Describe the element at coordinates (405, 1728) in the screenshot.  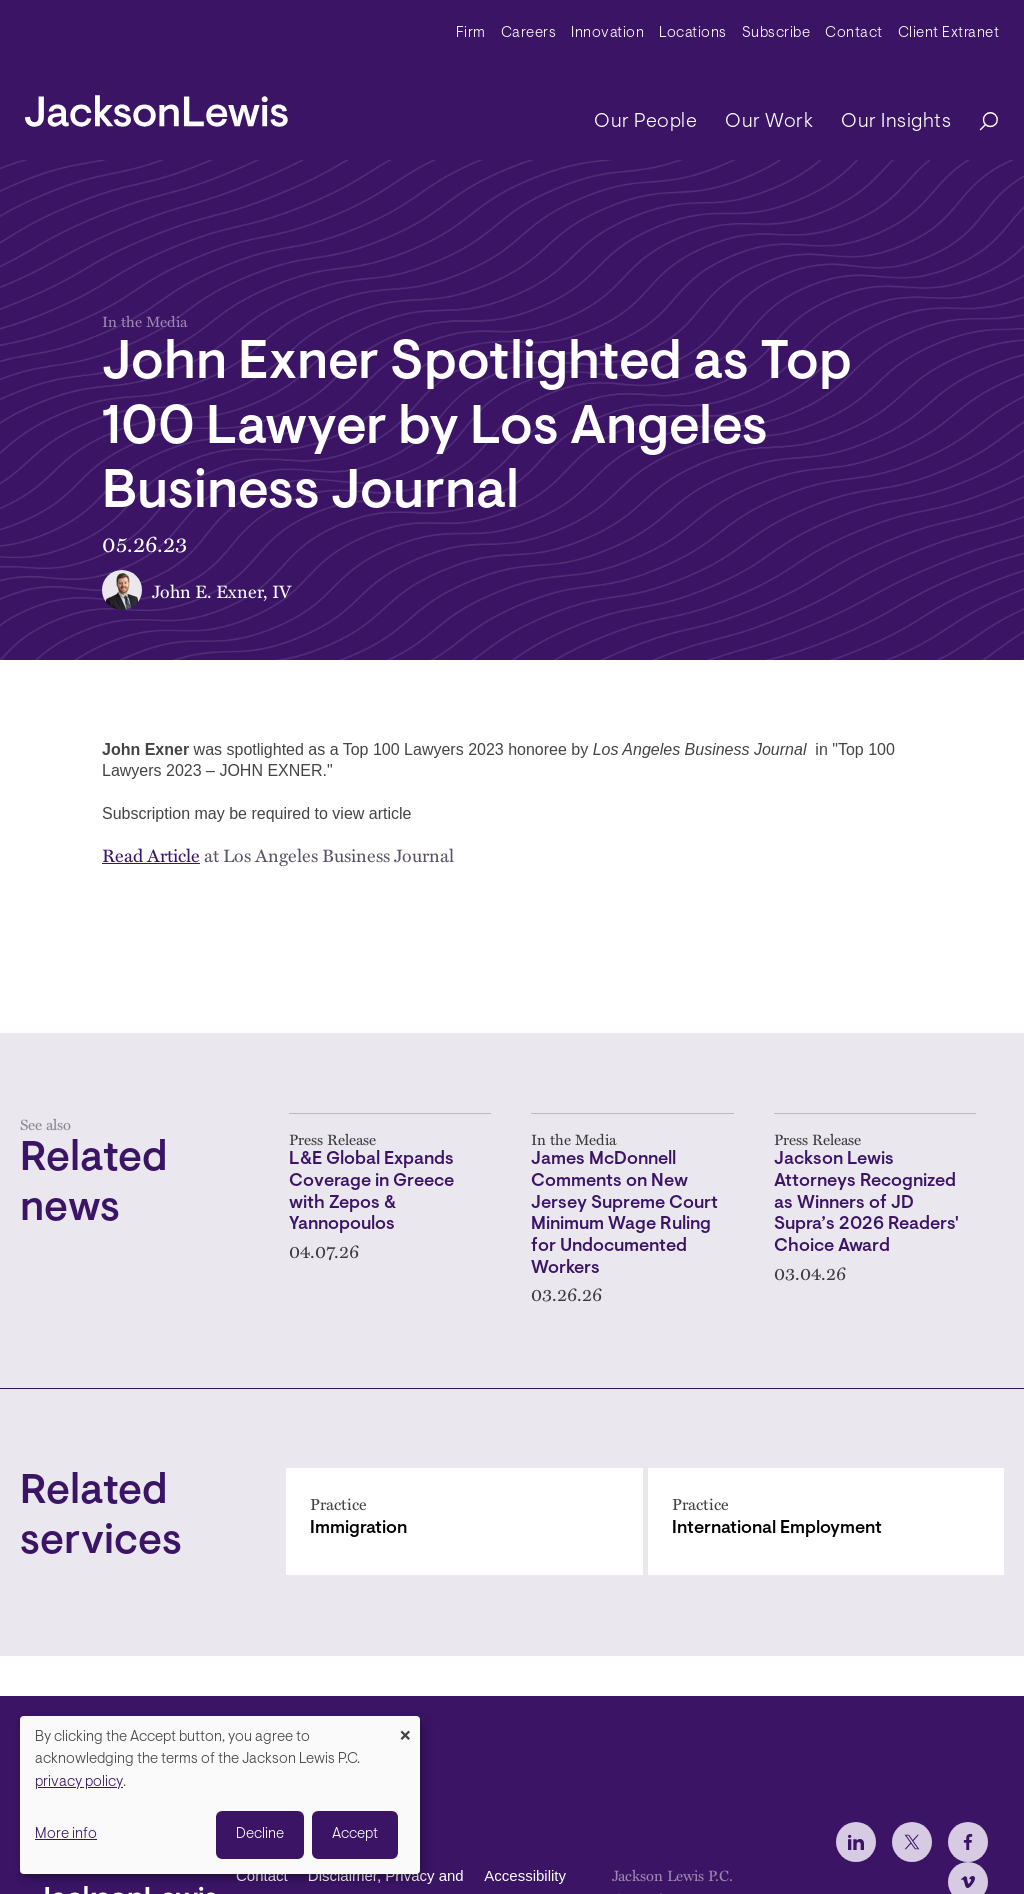
I see `[Close dialog and decline all]` at that location.